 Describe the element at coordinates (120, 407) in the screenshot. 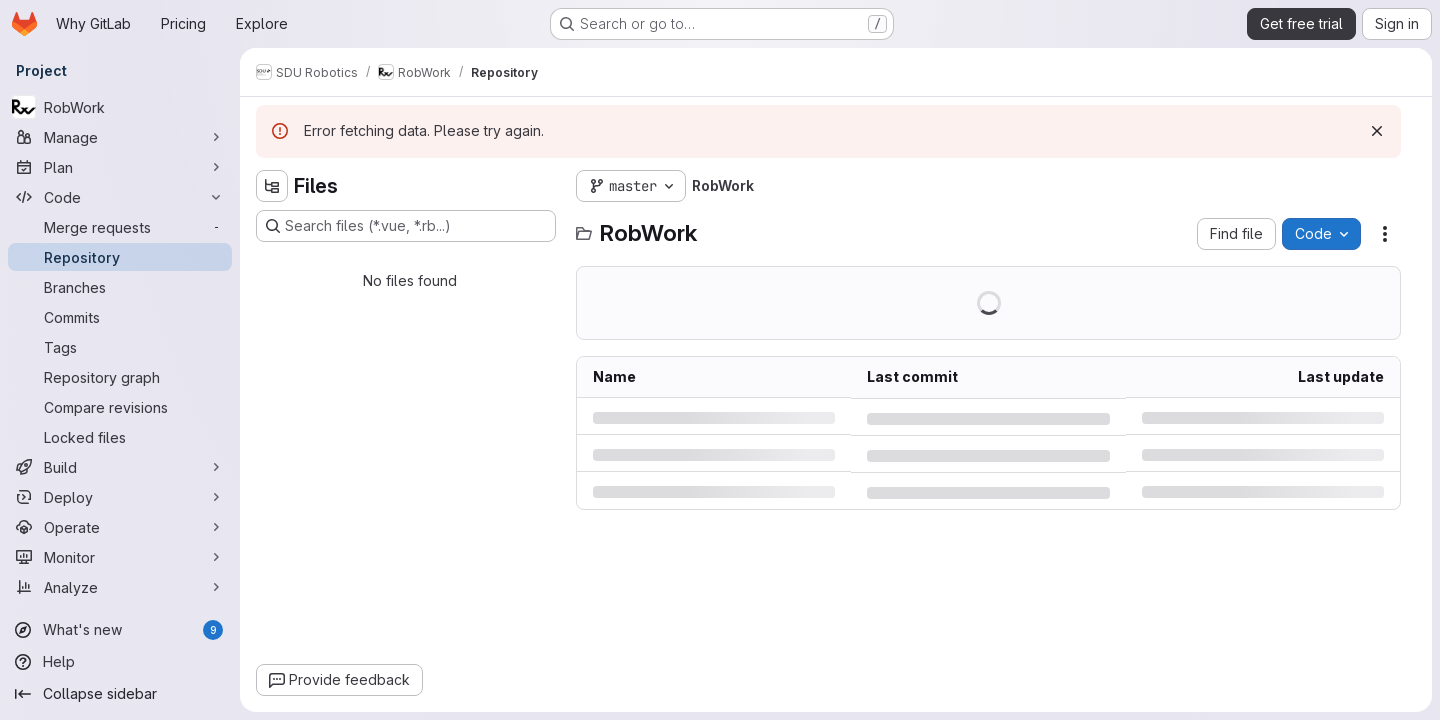

I see `[Compare revisions]` at that location.